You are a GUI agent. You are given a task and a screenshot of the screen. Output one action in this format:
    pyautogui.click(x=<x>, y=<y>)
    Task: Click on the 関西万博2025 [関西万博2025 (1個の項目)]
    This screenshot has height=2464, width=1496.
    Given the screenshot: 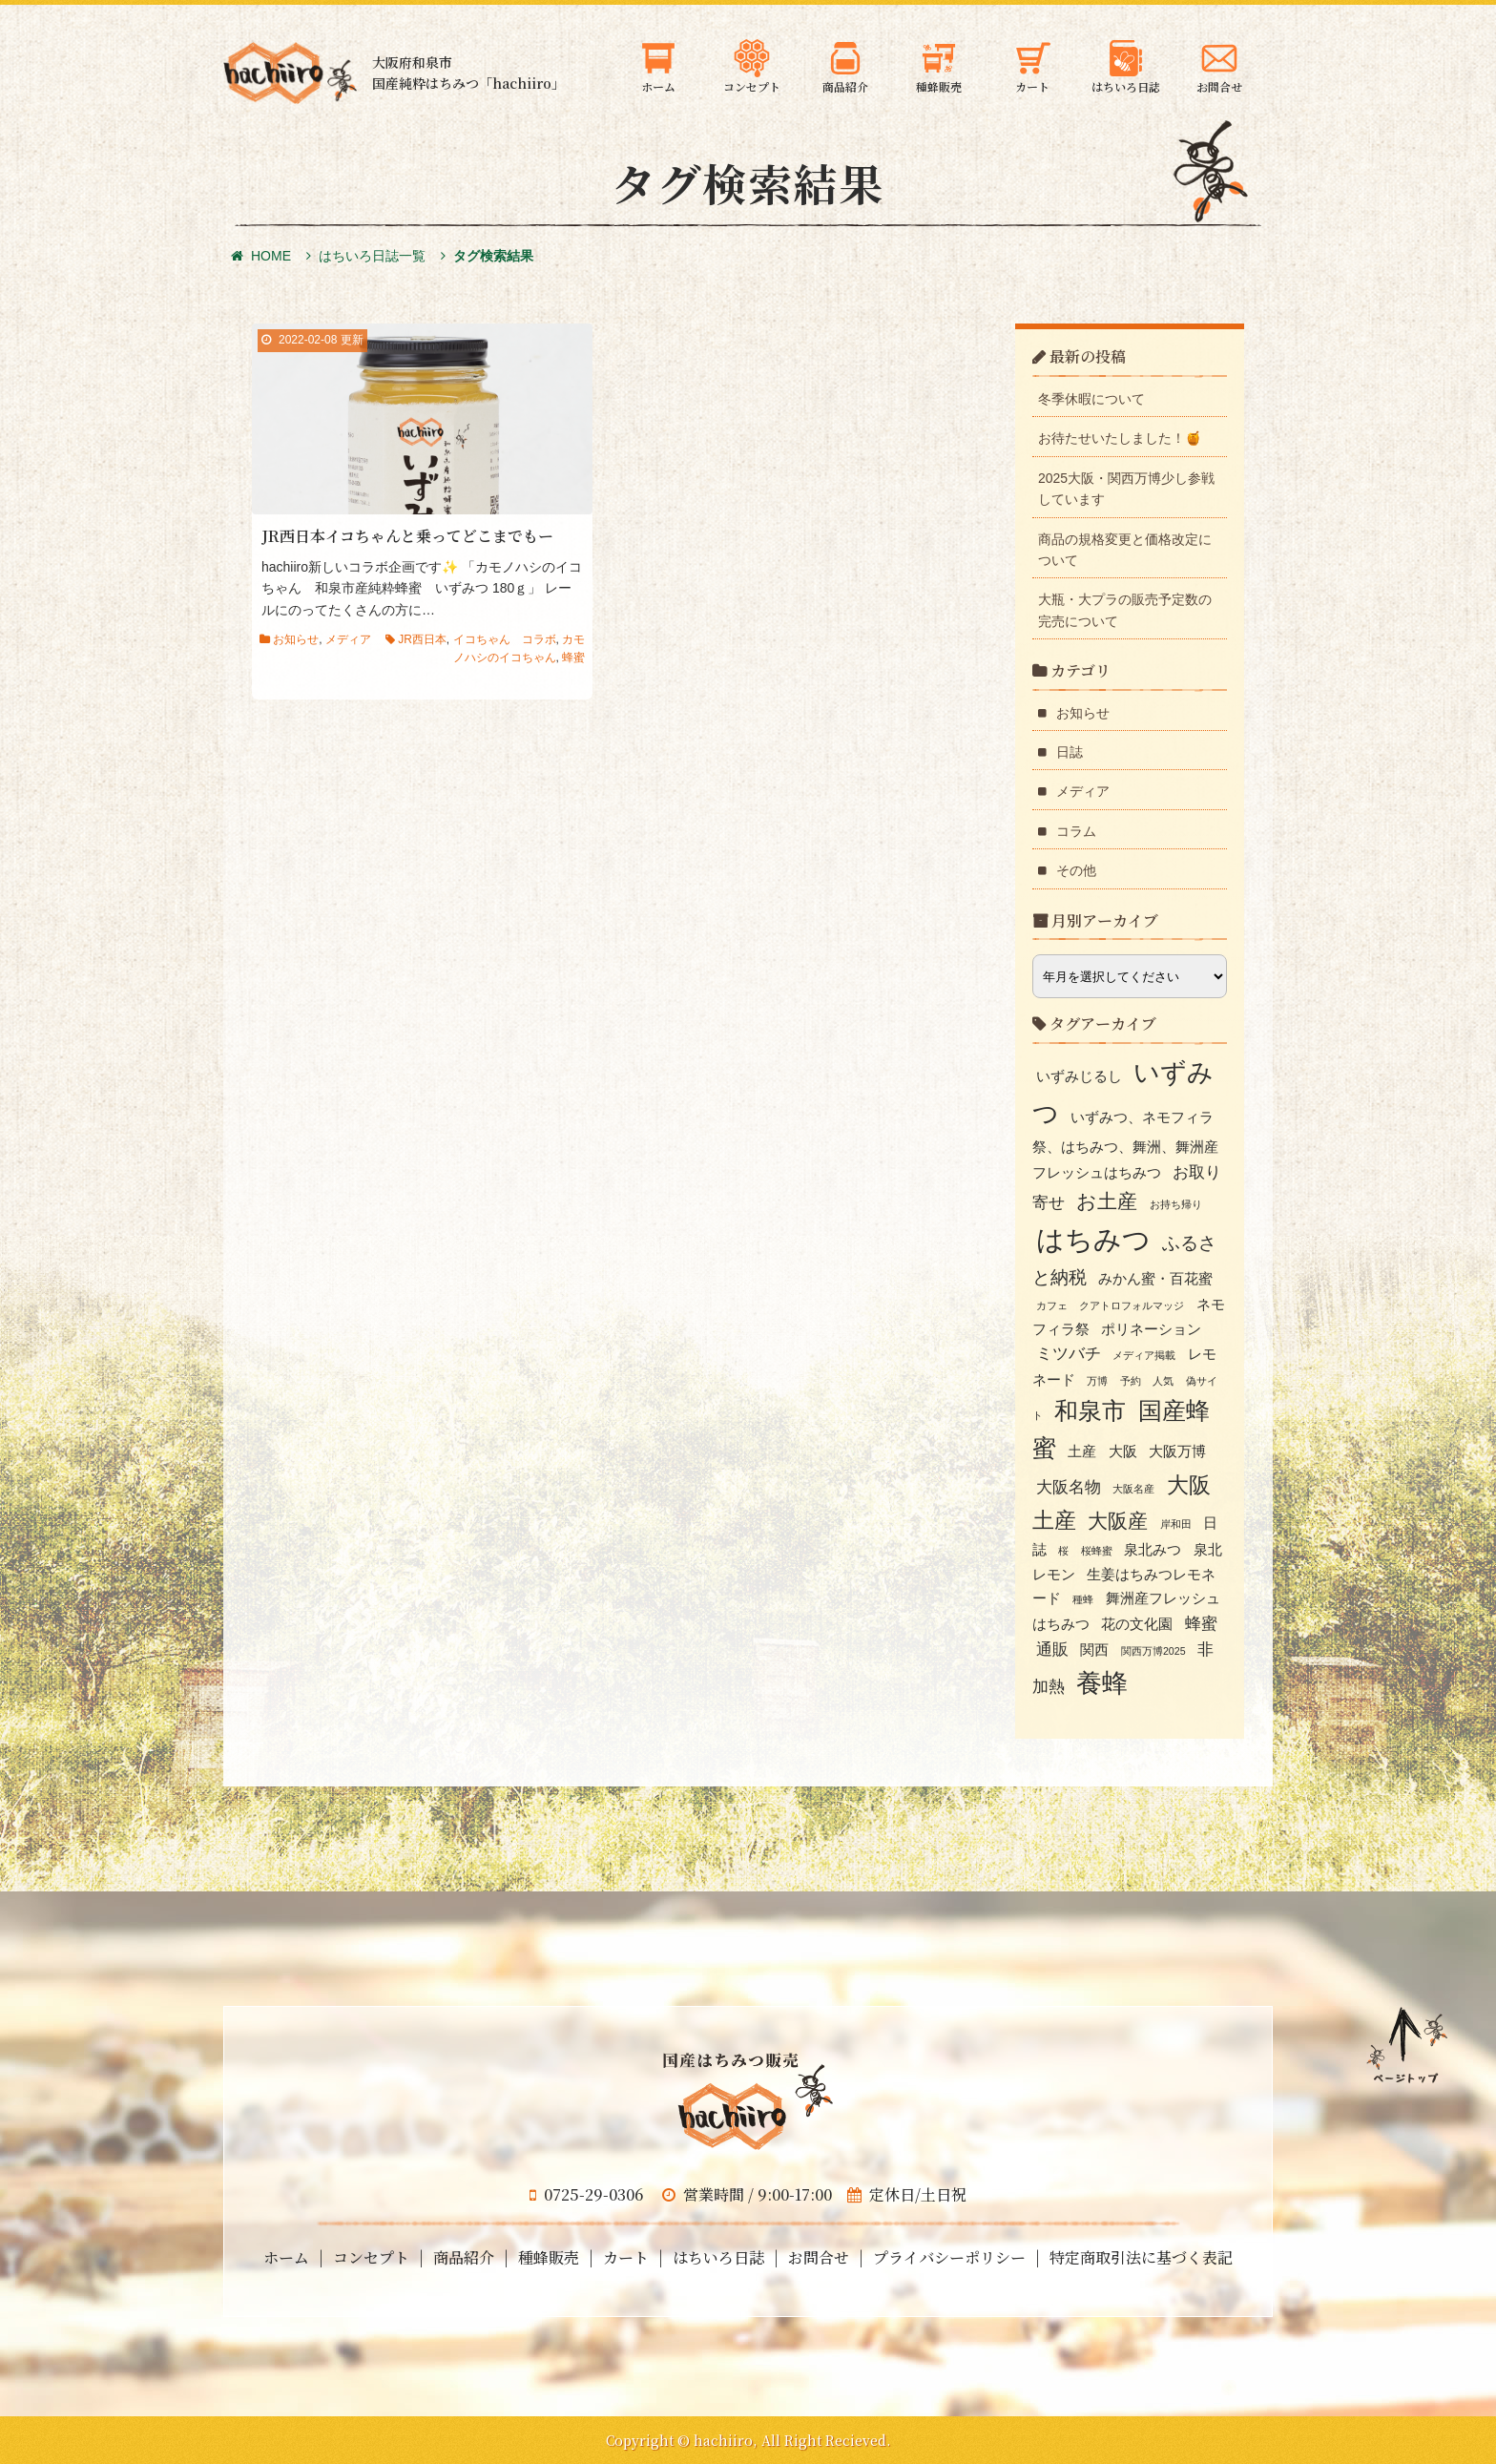 What is the action you would take?
    pyautogui.click(x=1153, y=1651)
    